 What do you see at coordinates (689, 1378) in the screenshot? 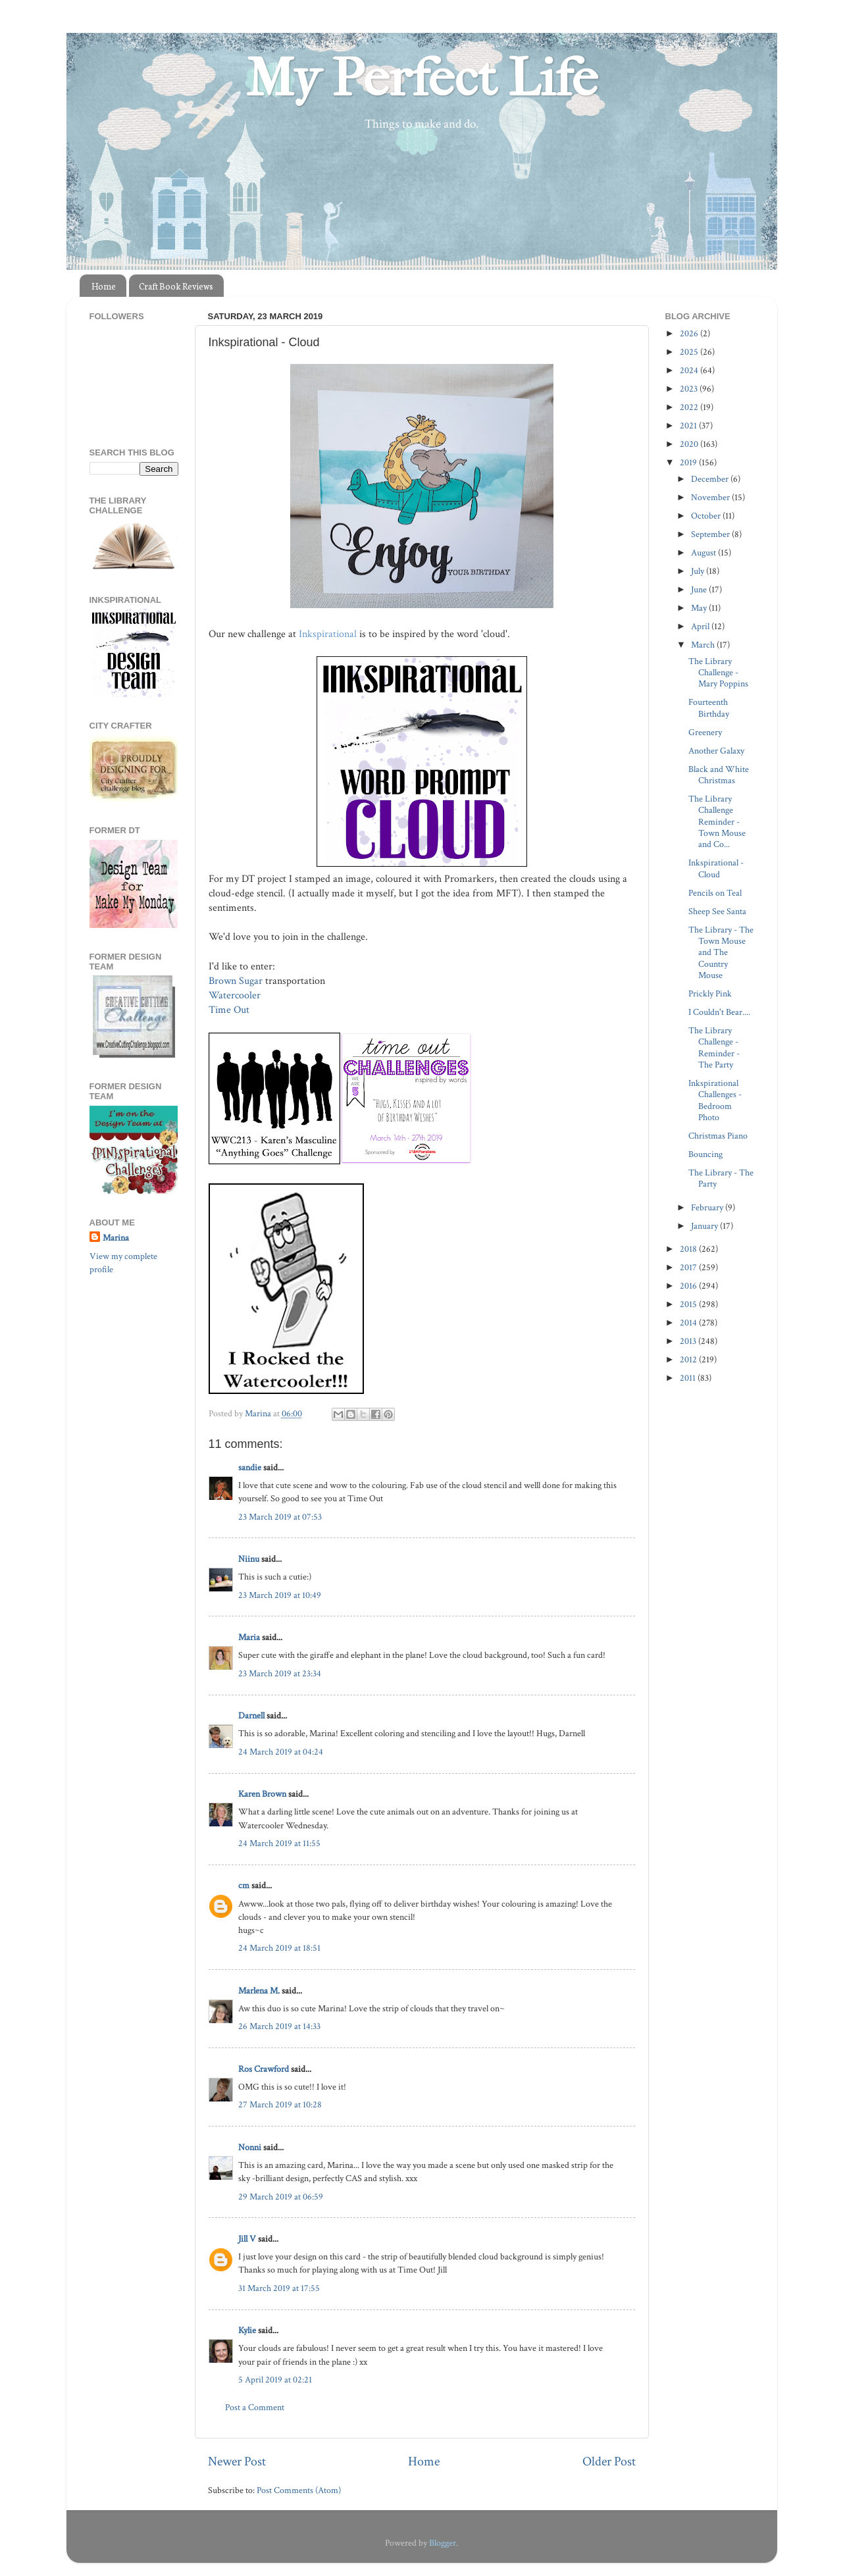
I see `2011` at bounding box center [689, 1378].